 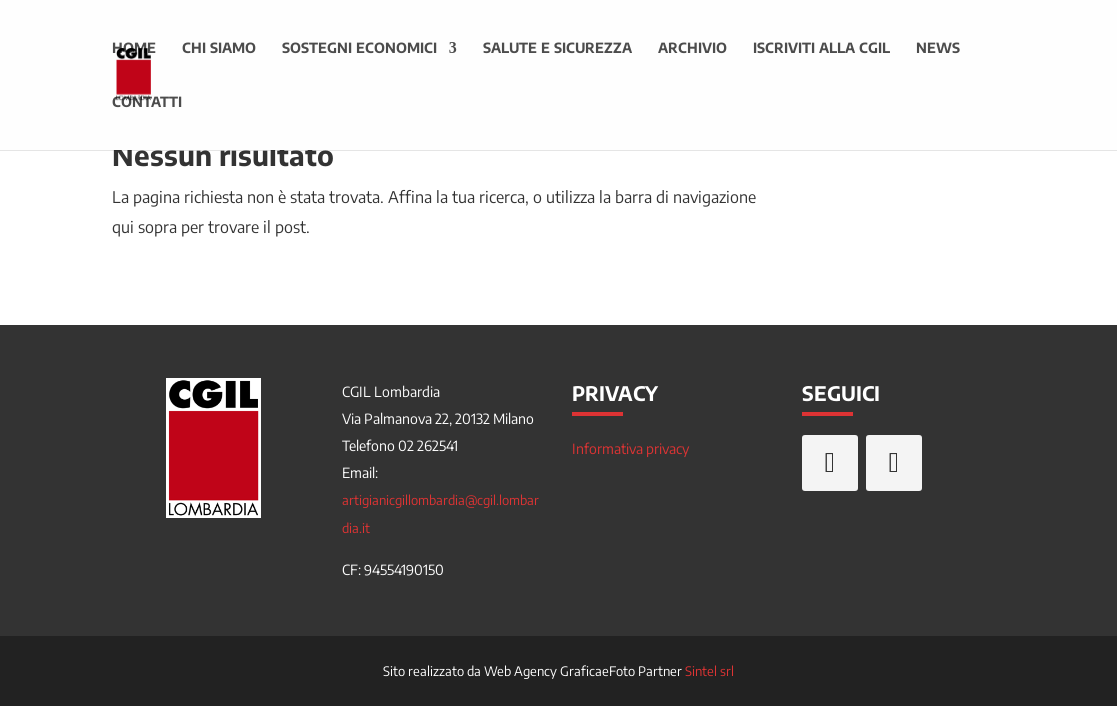 What do you see at coordinates (557, 48) in the screenshot?
I see `Salute e sicurezza` at bounding box center [557, 48].